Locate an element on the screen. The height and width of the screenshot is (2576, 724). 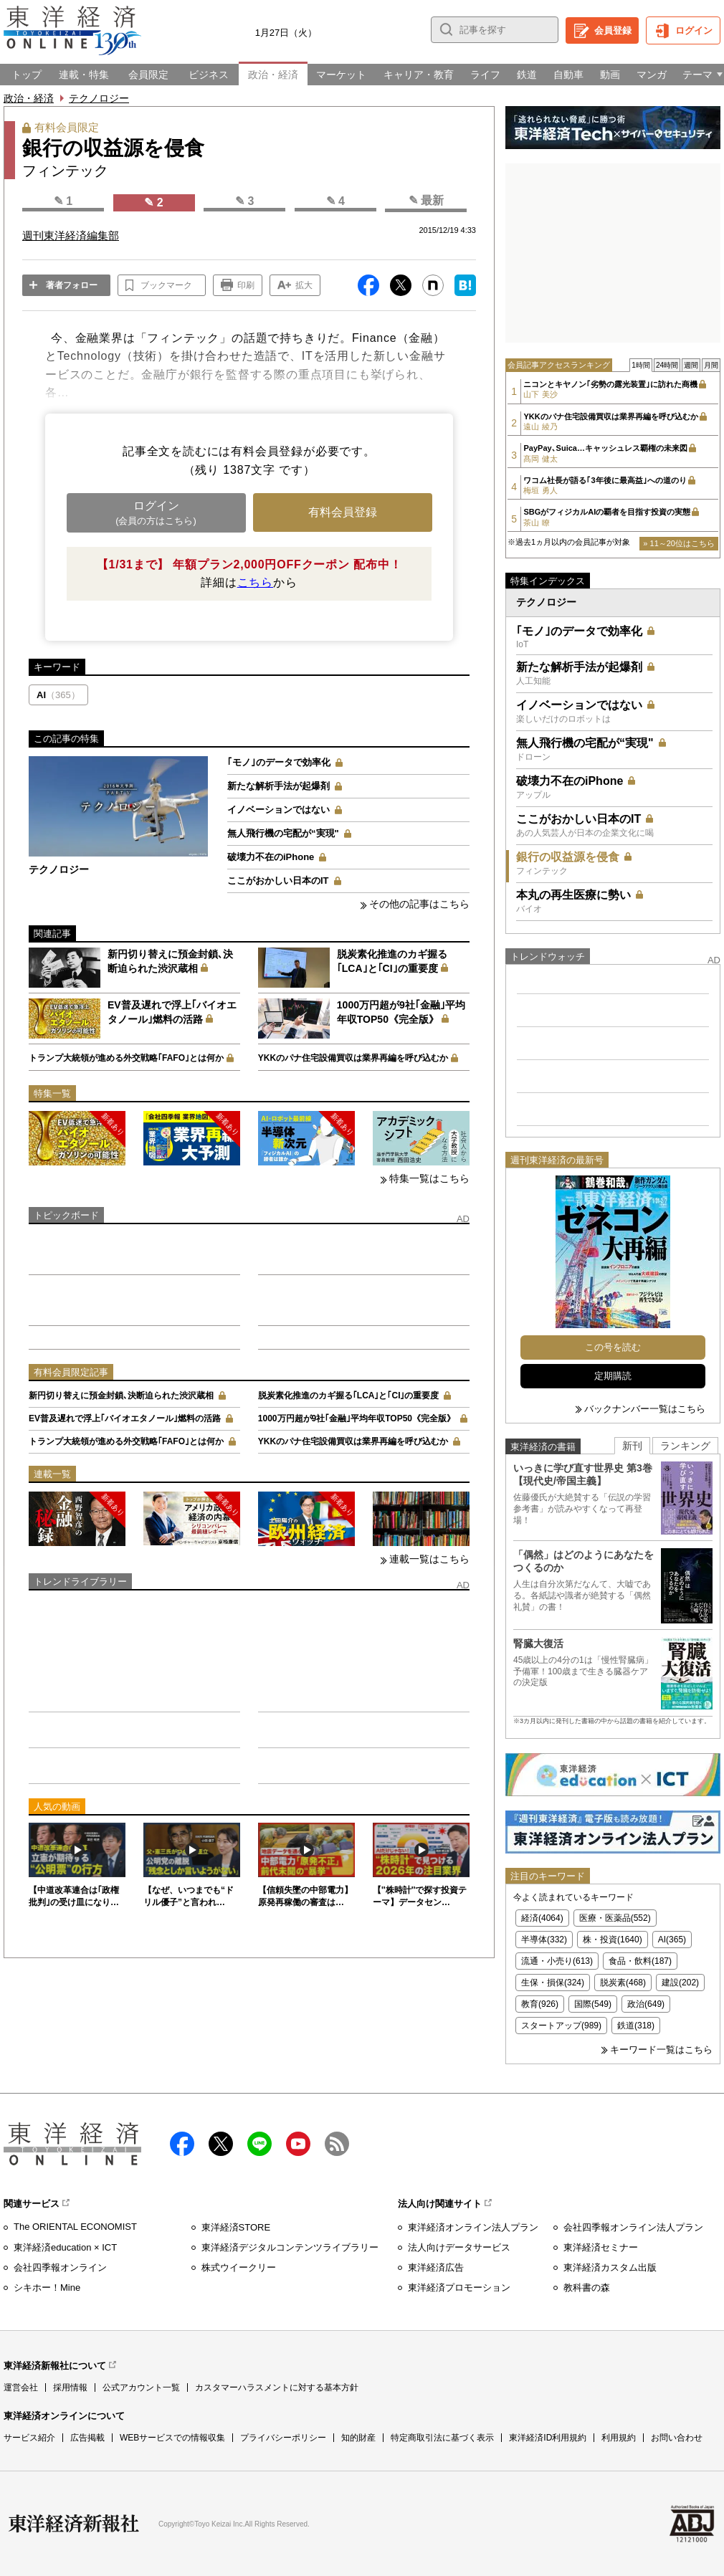
スタートアップ(989) is located at coordinates (561, 2026).